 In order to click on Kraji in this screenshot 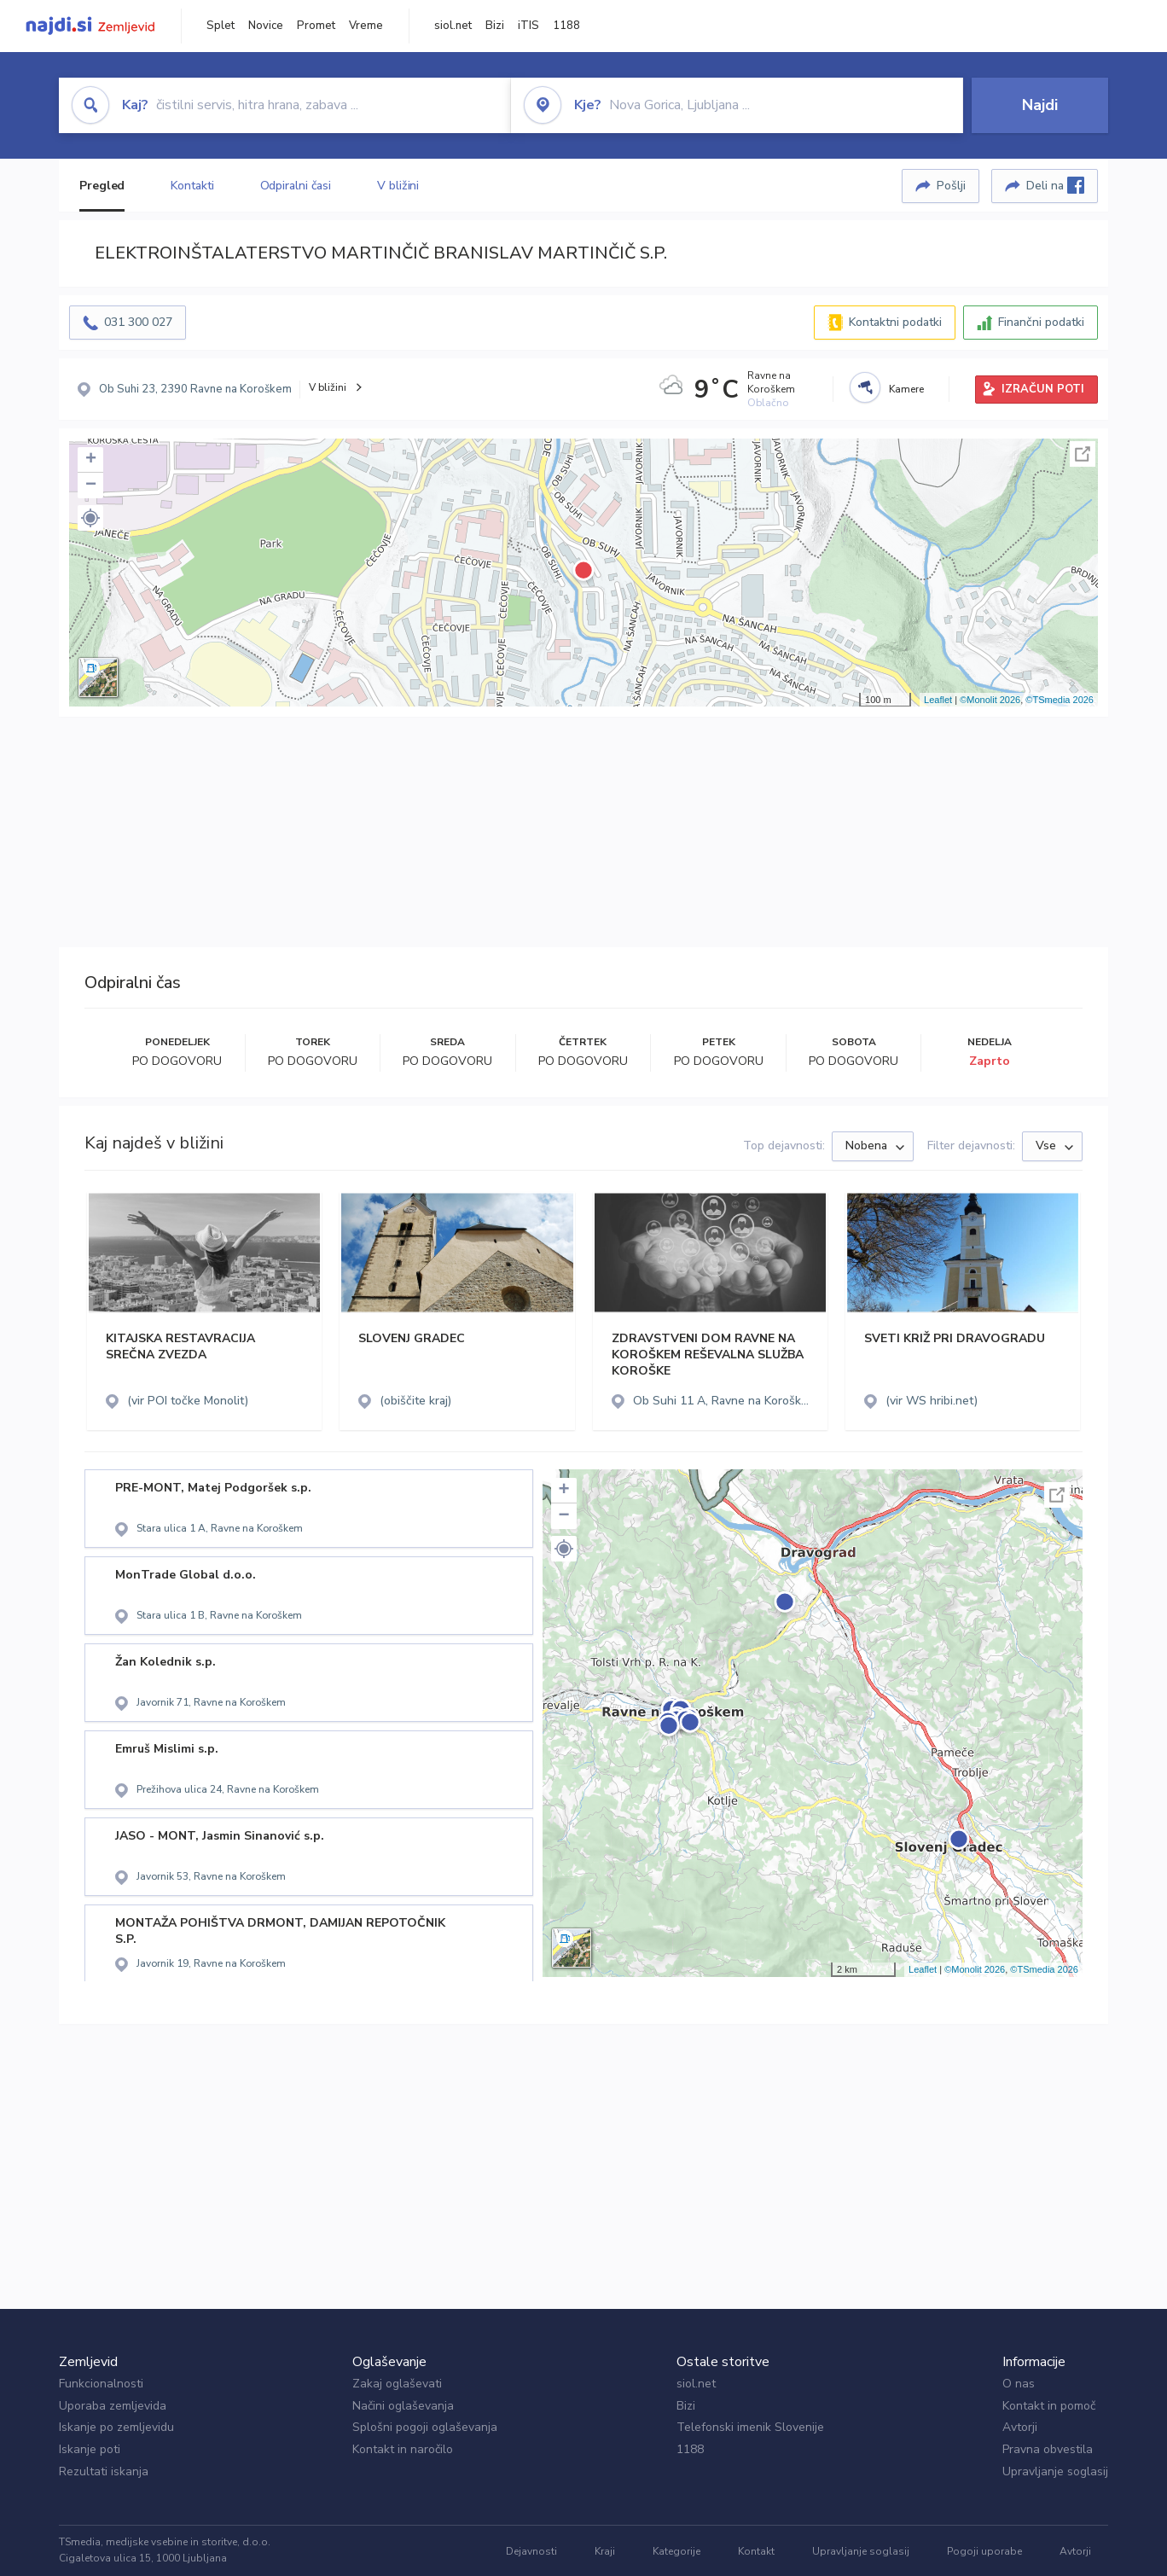, I will do `click(605, 2551)`.